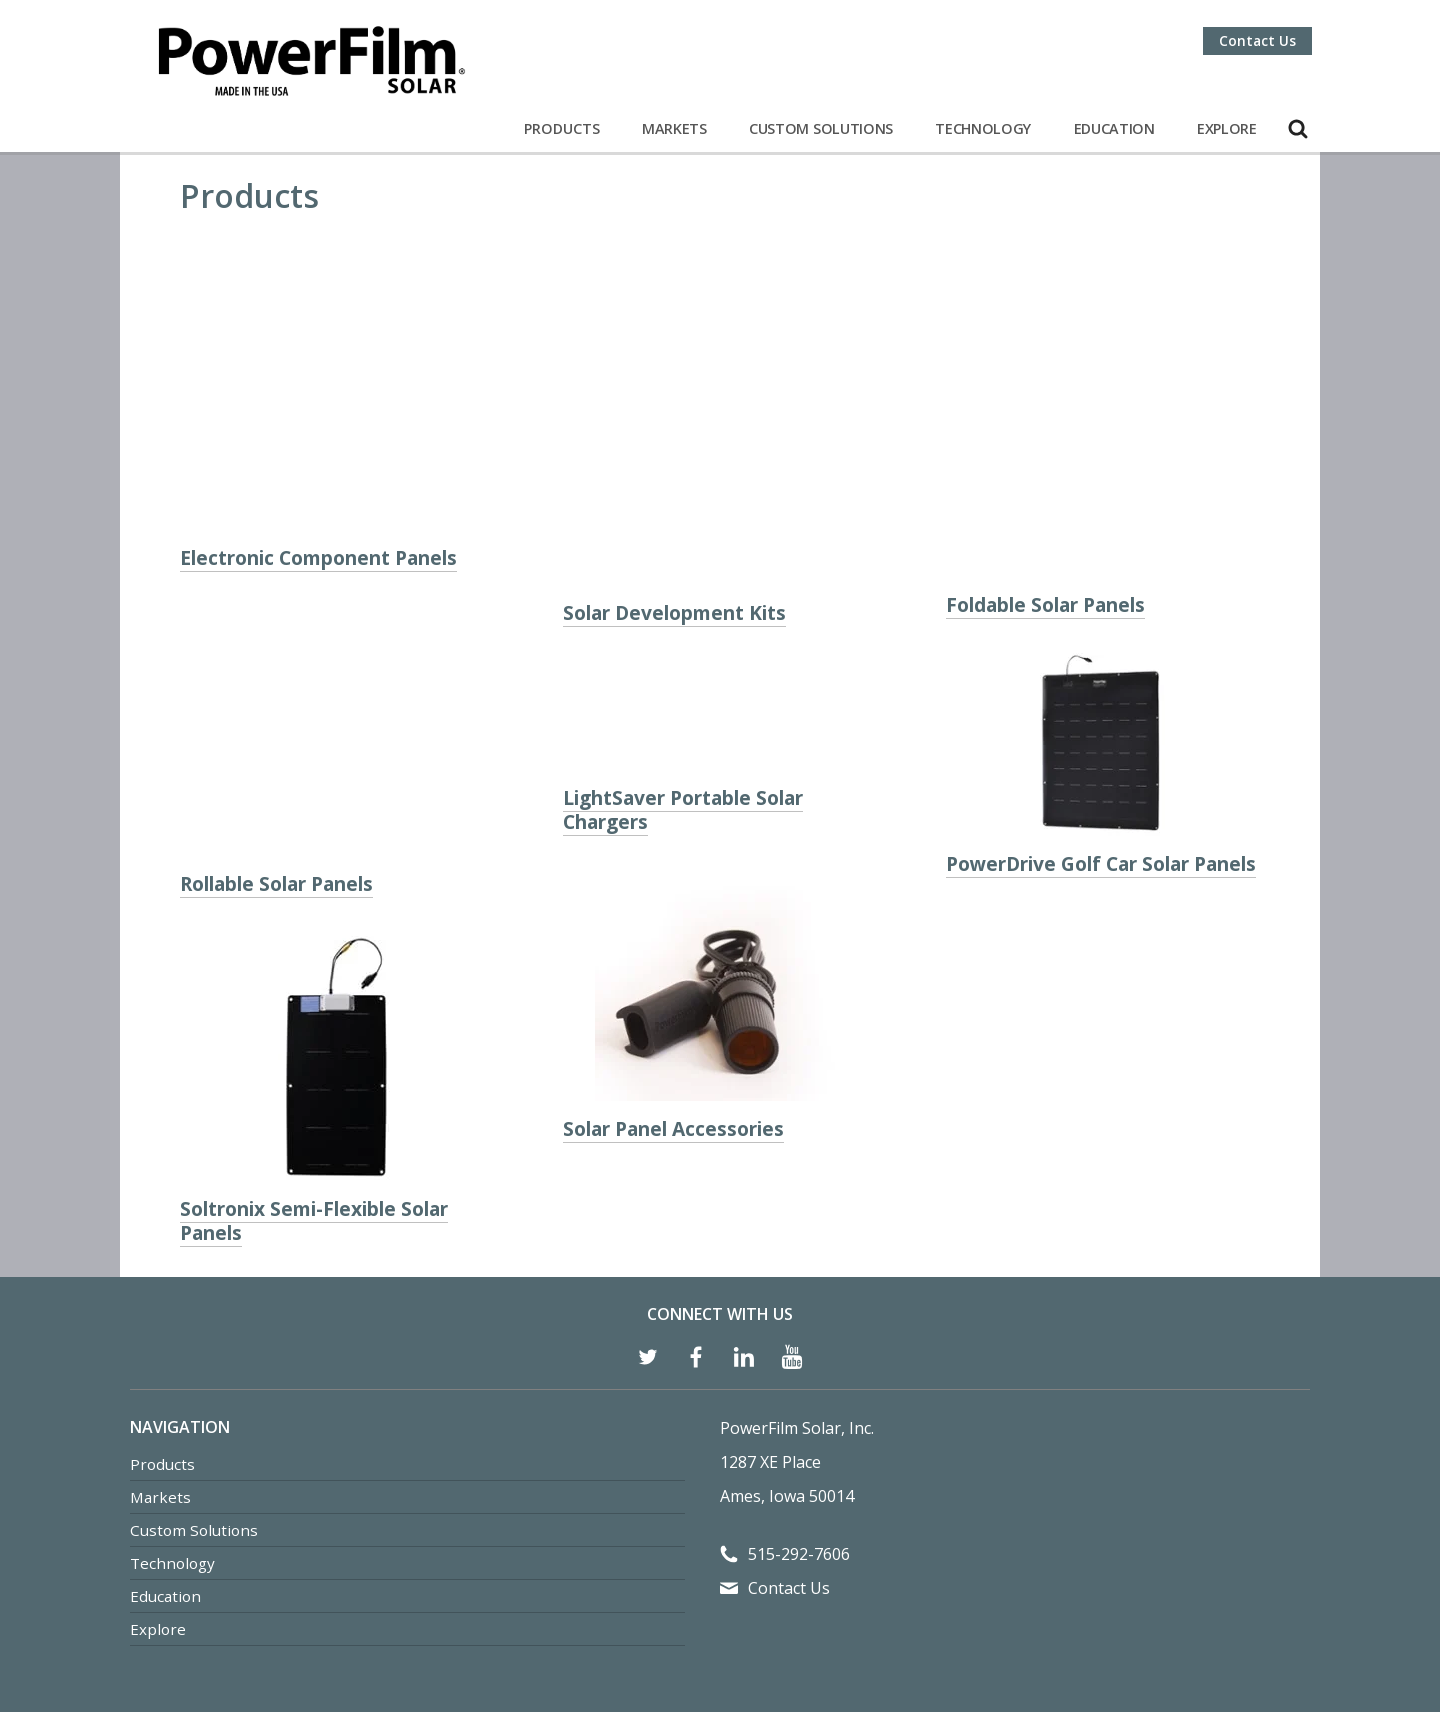 This screenshot has height=1712, width=1440. Describe the element at coordinates (1257, 40) in the screenshot. I see `Contact Us` at that location.